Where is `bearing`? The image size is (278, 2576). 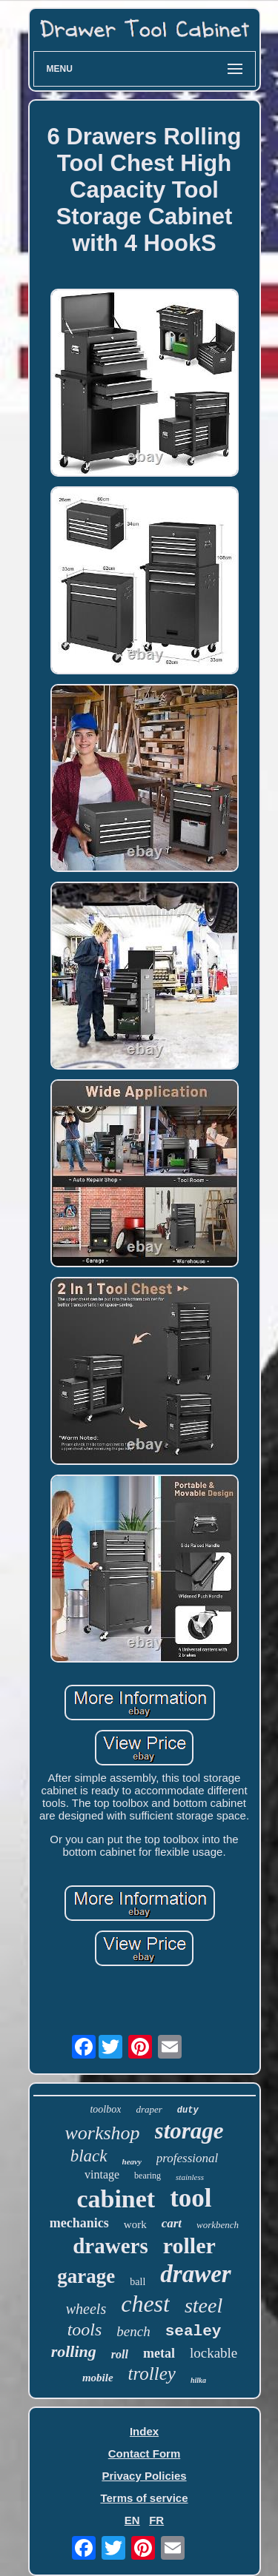 bearing is located at coordinates (147, 2175).